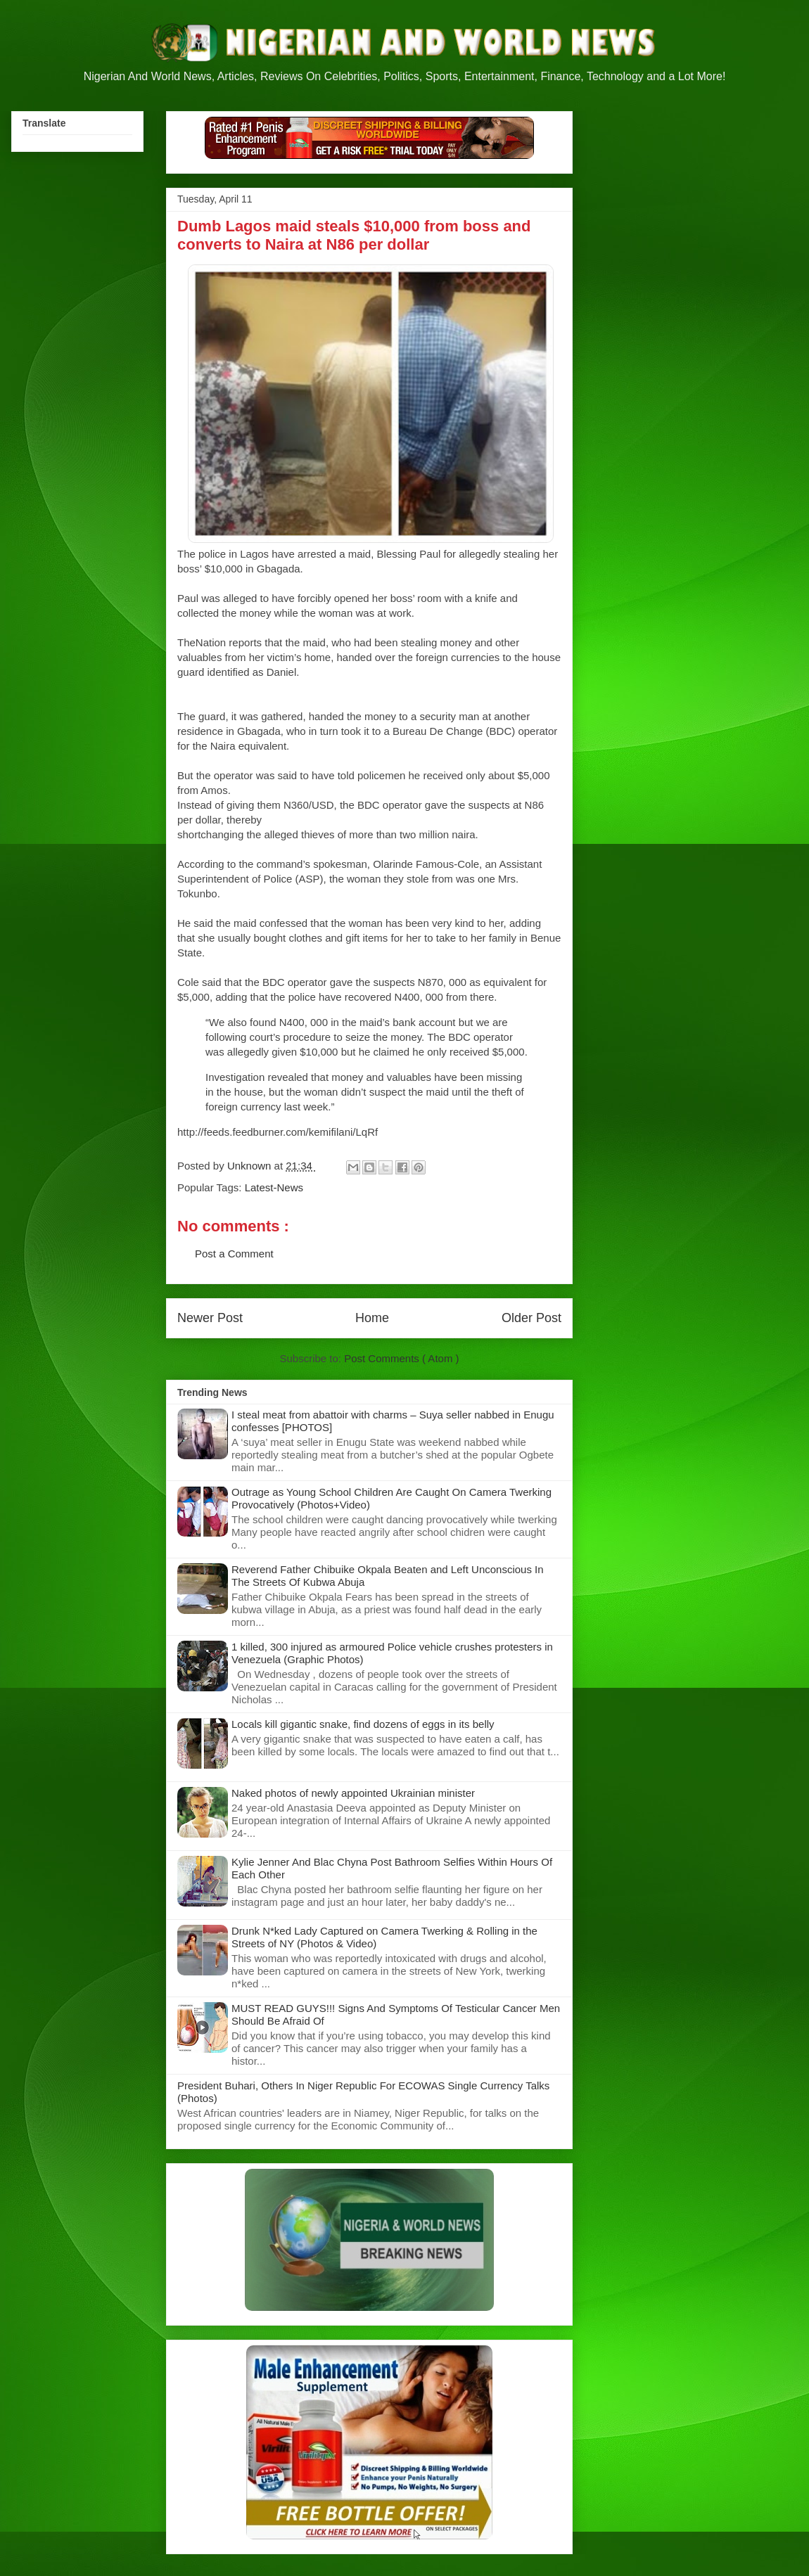  Describe the element at coordinates (234, 1254) in the screenshot. I see `Post a Comment` at that location.